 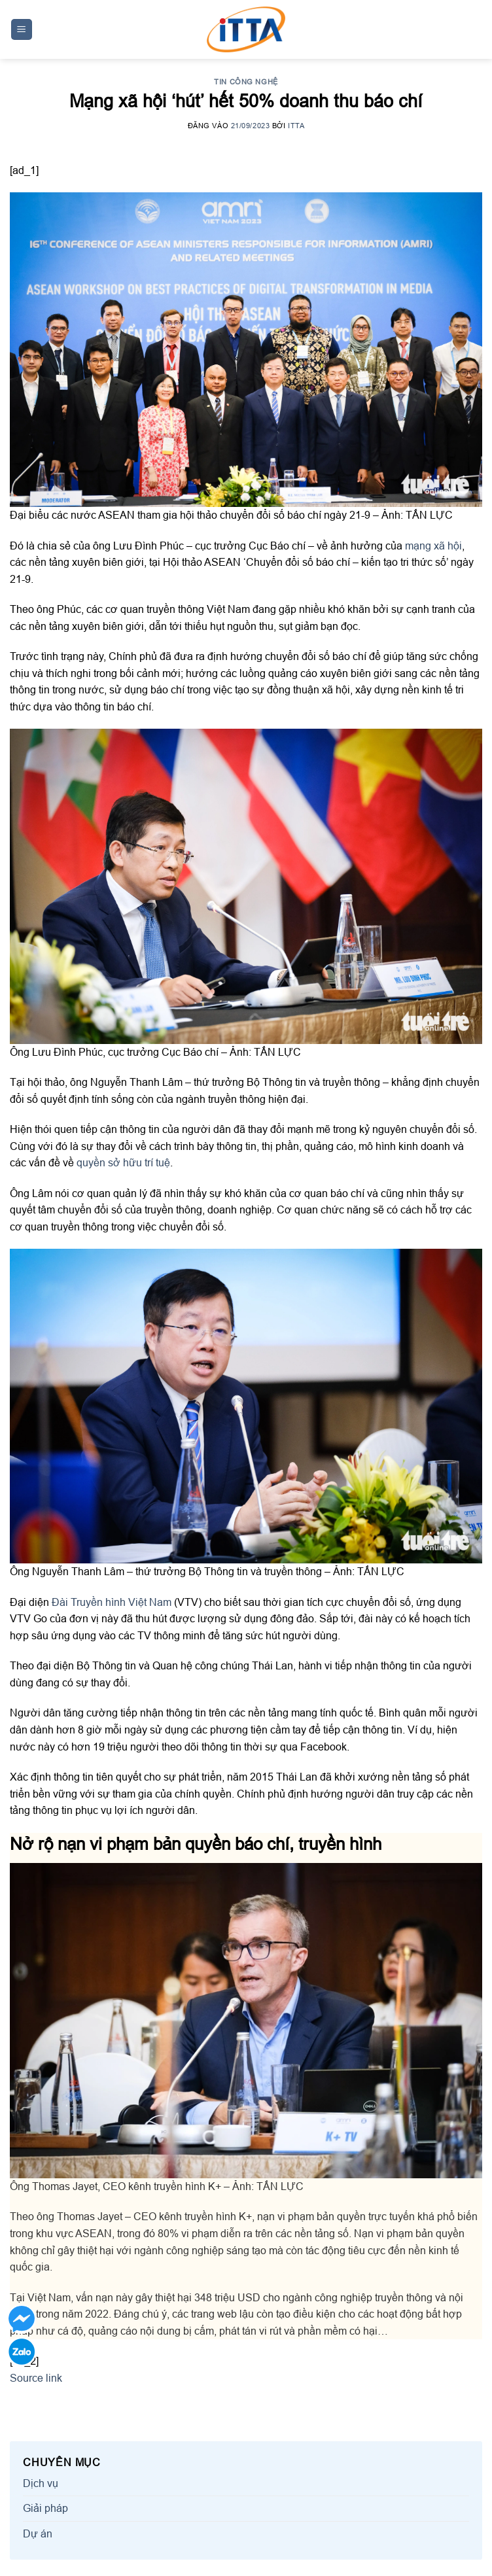 What do you see at coordinates (45, 2508) in the screenshot?
I see `Giải pháp` at bounding box center [45, 2508].